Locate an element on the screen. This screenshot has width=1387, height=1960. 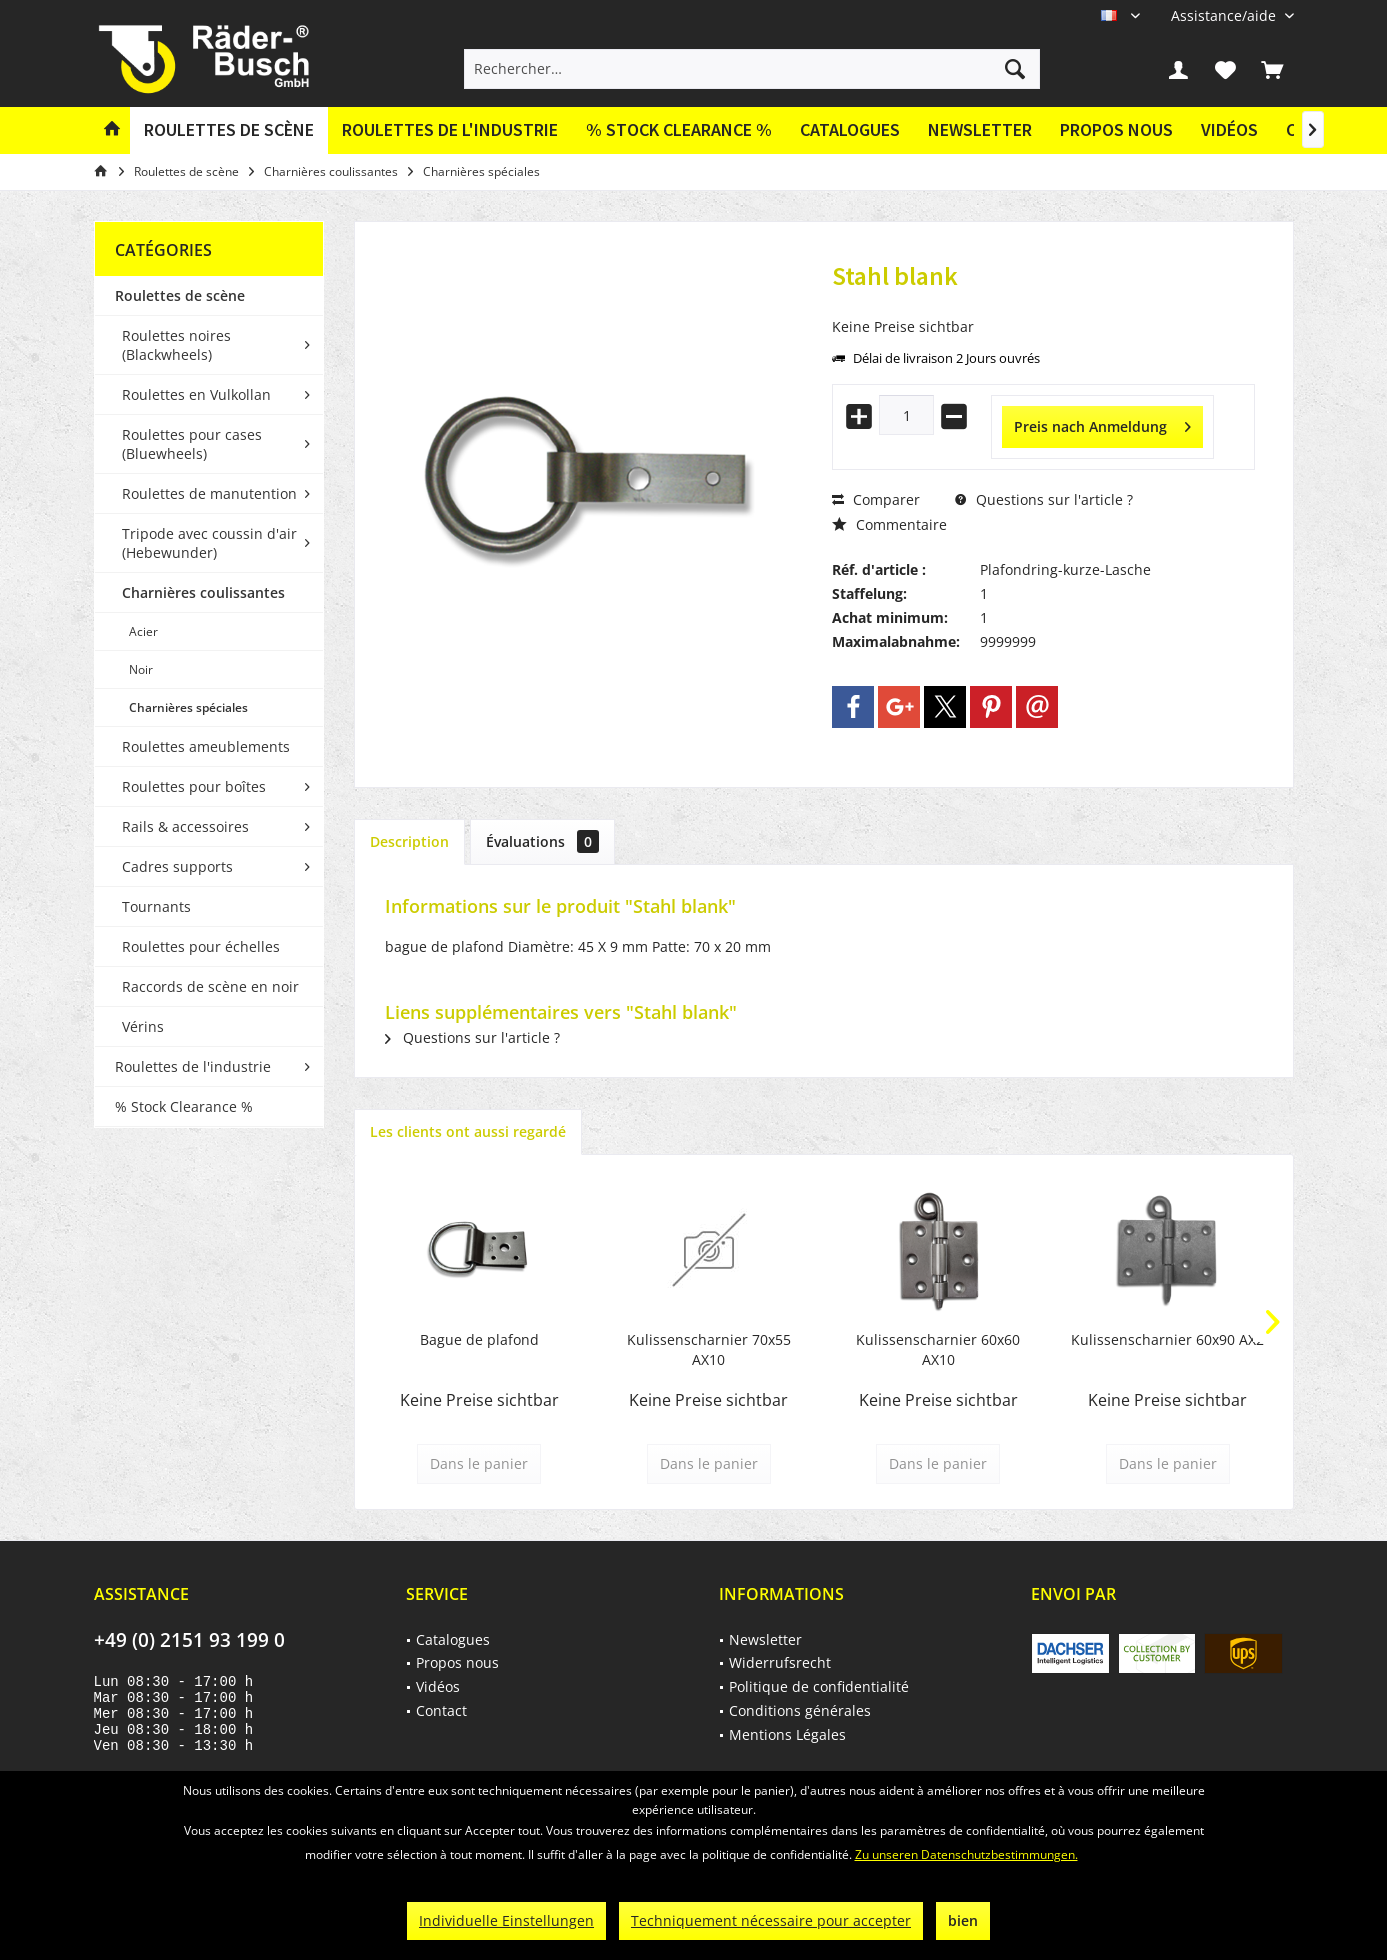
[Roulettes de l'industrie] is located at coordinates (450, 130).